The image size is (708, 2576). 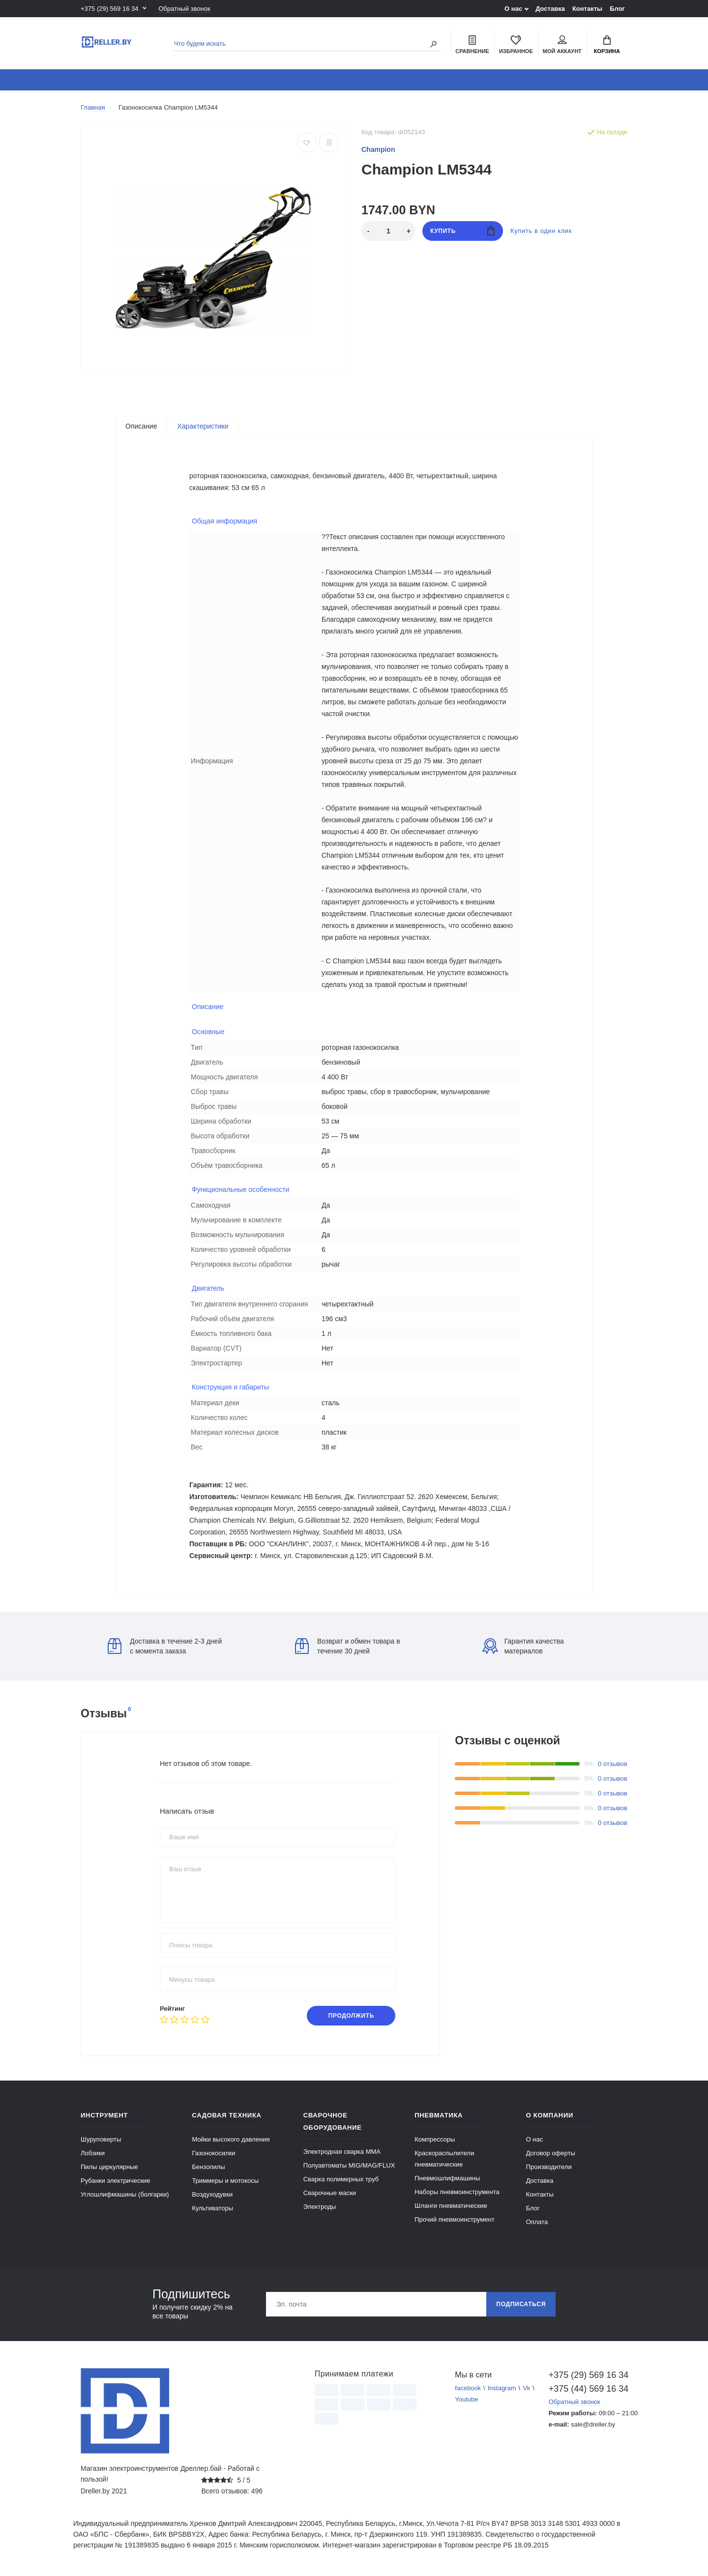 I want to click on О нас, so click(x=513, y=8).